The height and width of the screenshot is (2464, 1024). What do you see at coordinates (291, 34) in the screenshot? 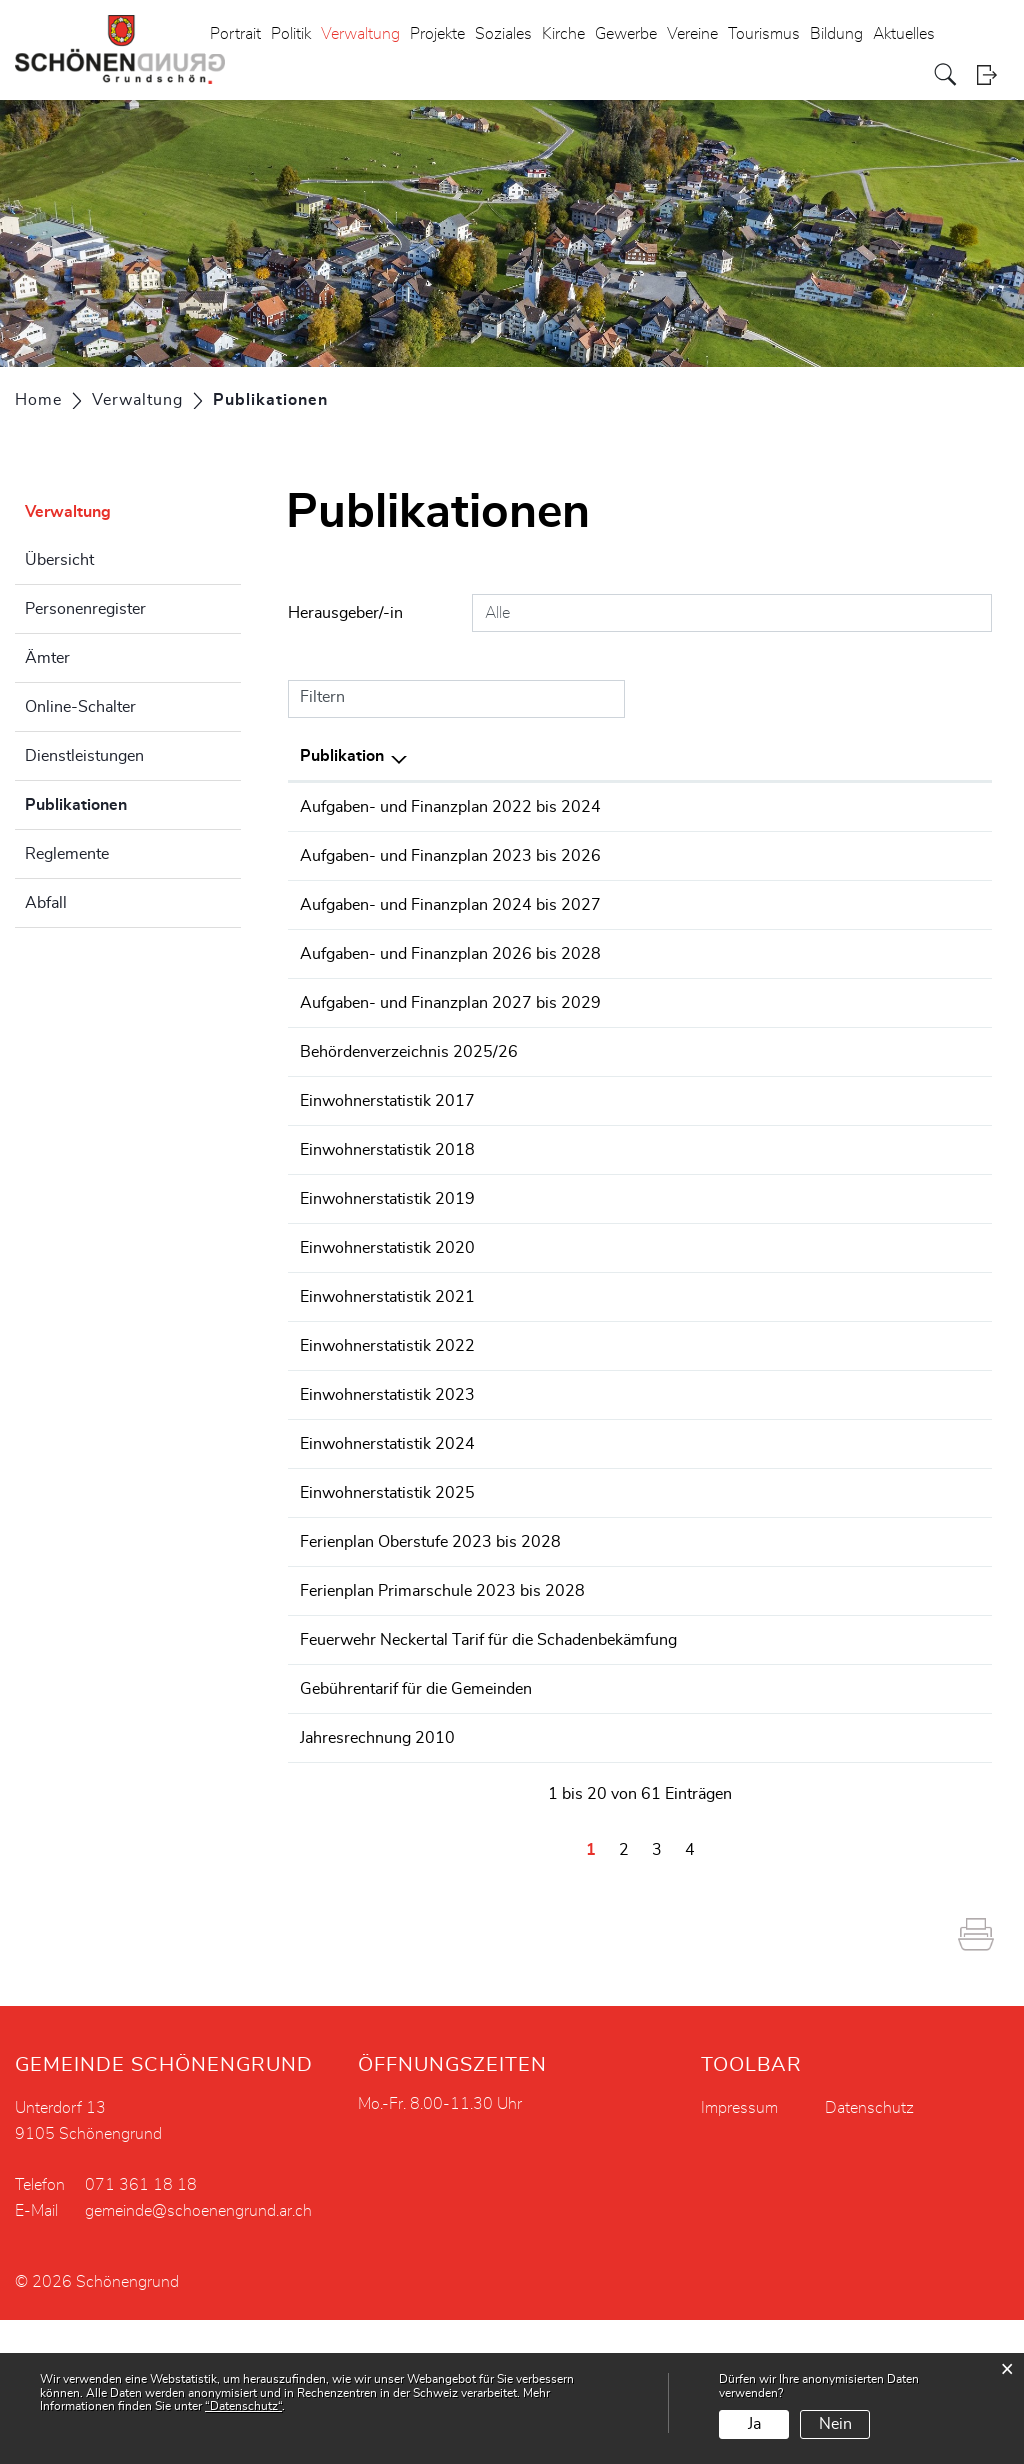
I see `Politik` at bounding box center [291, 34].